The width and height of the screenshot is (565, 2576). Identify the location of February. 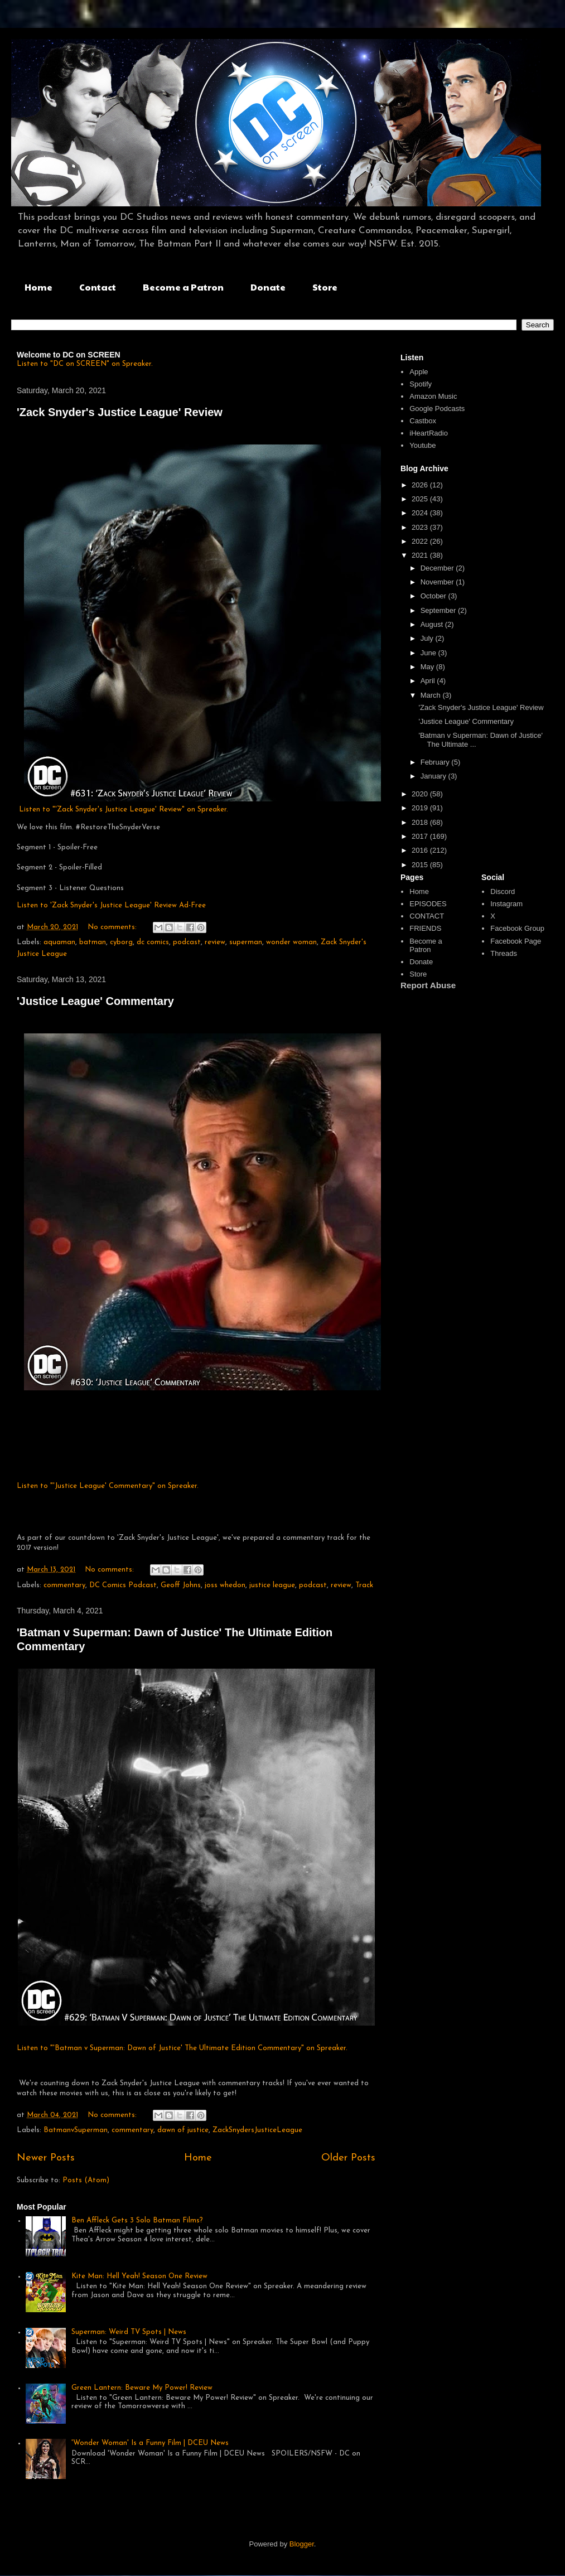
(436, 762).